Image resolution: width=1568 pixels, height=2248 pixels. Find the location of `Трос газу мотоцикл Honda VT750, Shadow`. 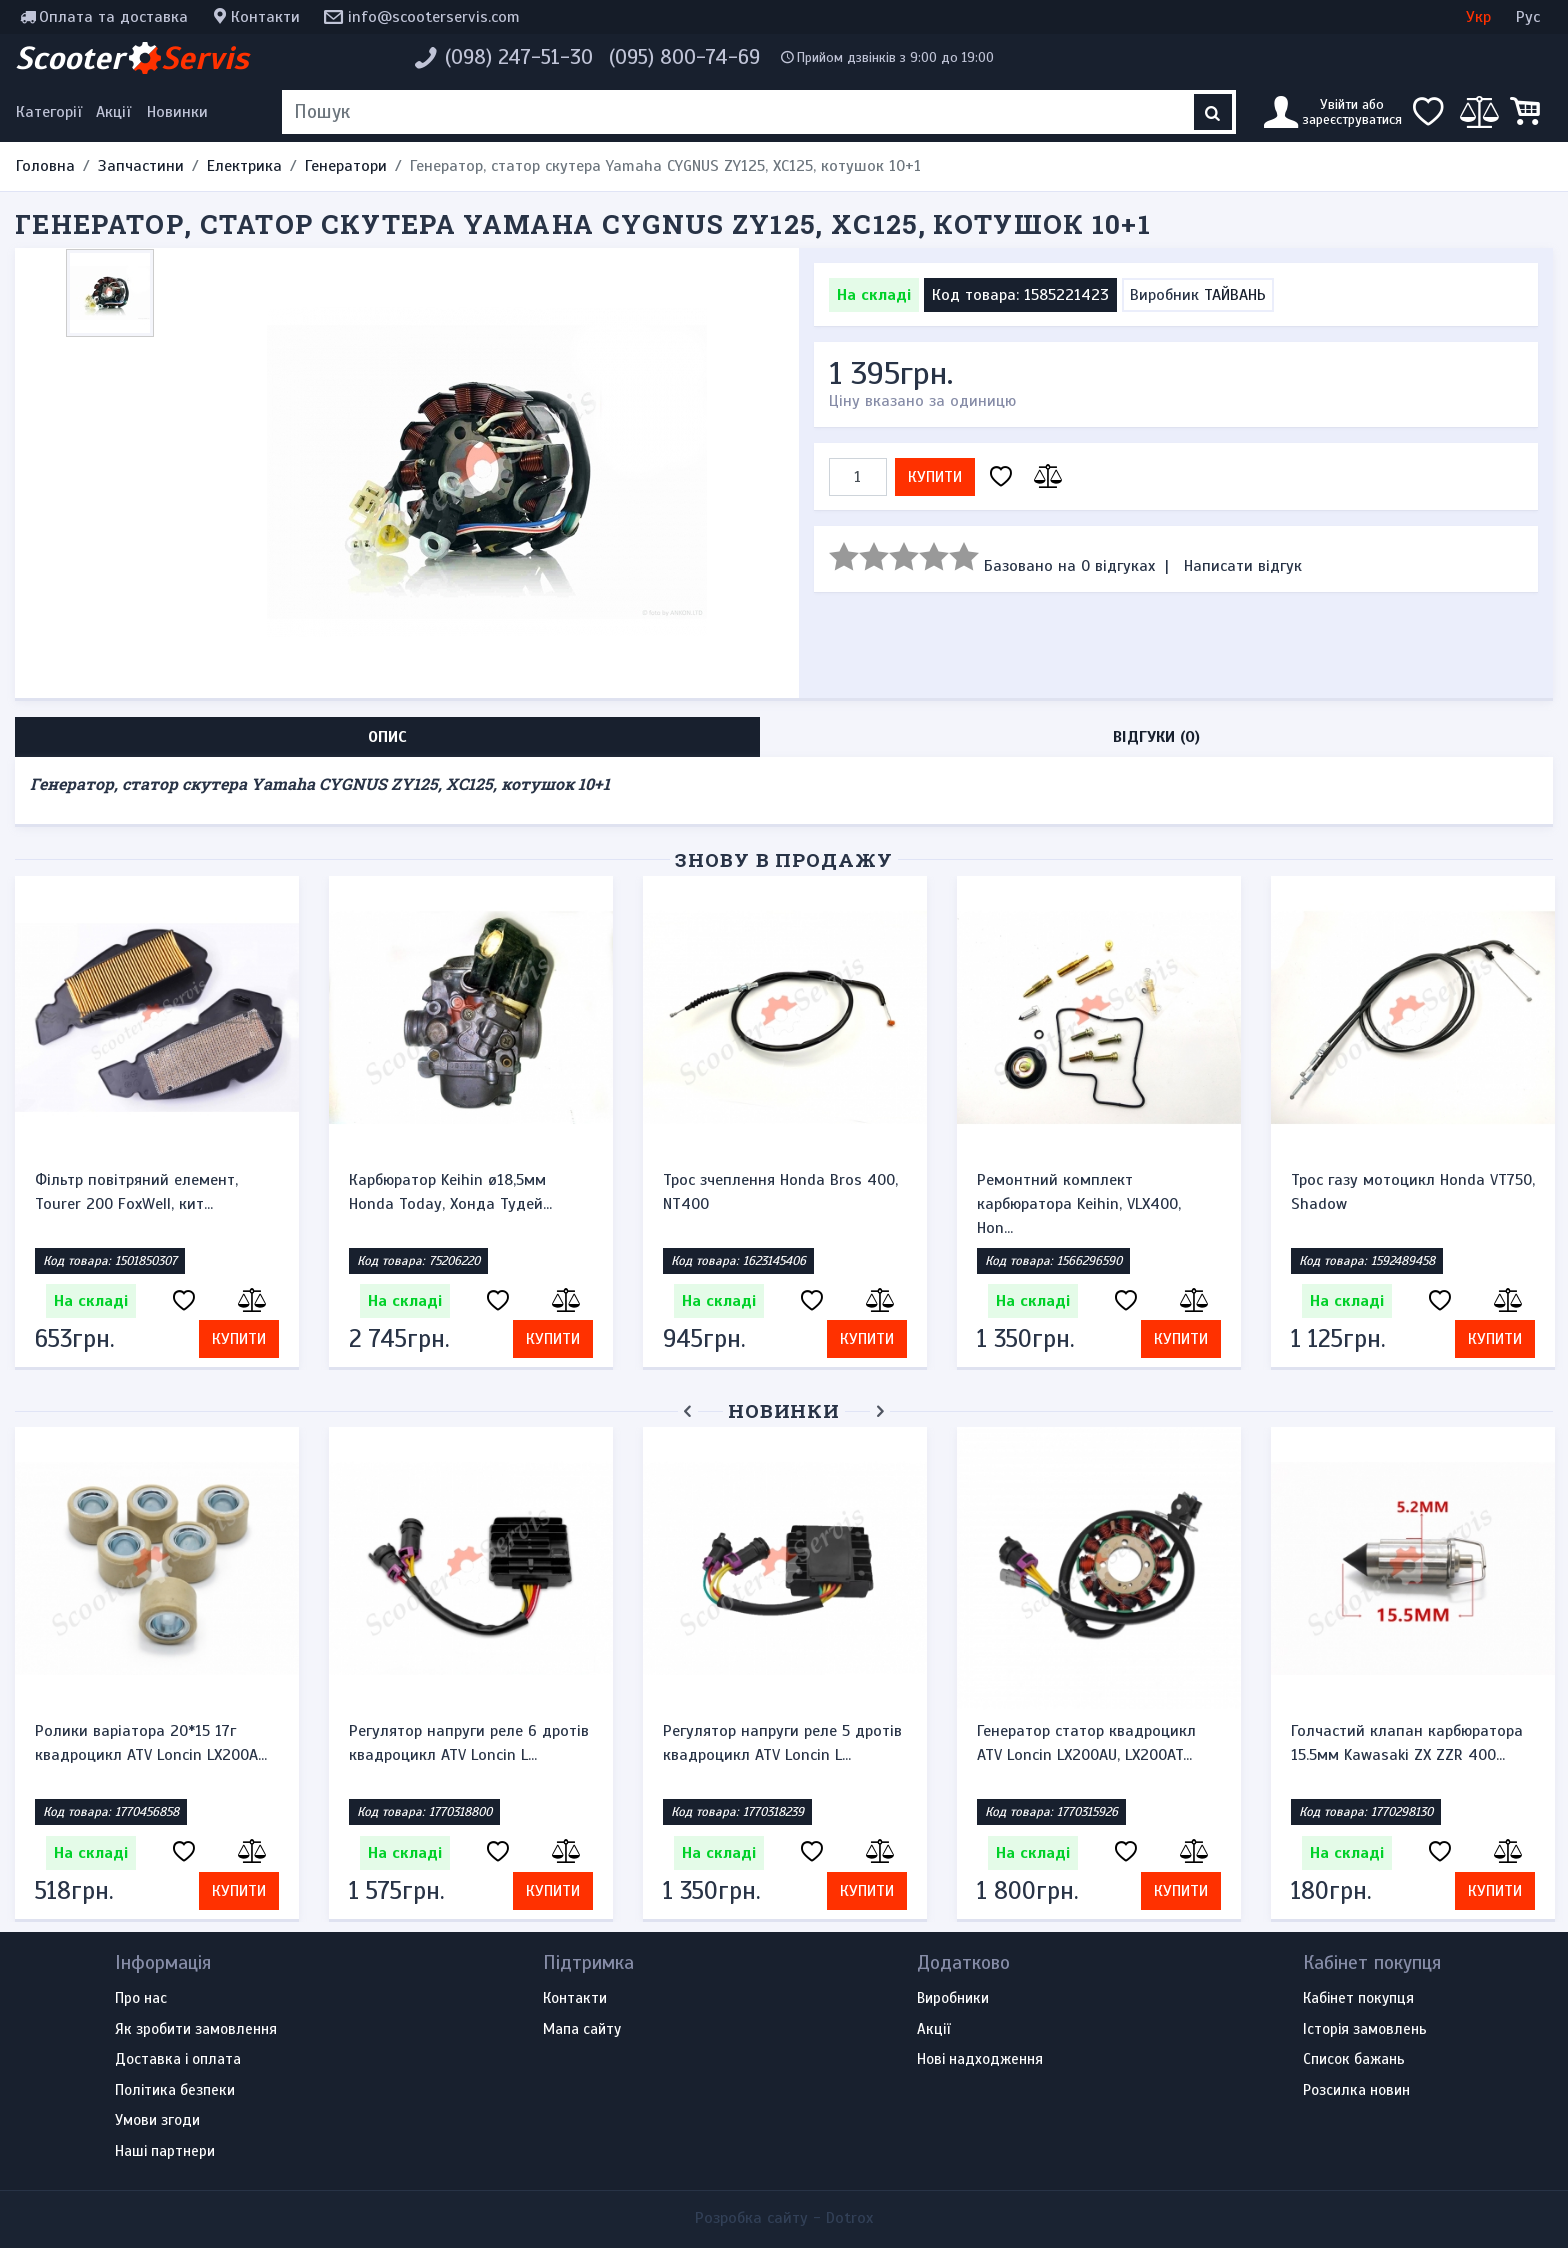

Трос газу мотоцикл Honda VT750, Shadow is located at coordinates (1413, 1192).